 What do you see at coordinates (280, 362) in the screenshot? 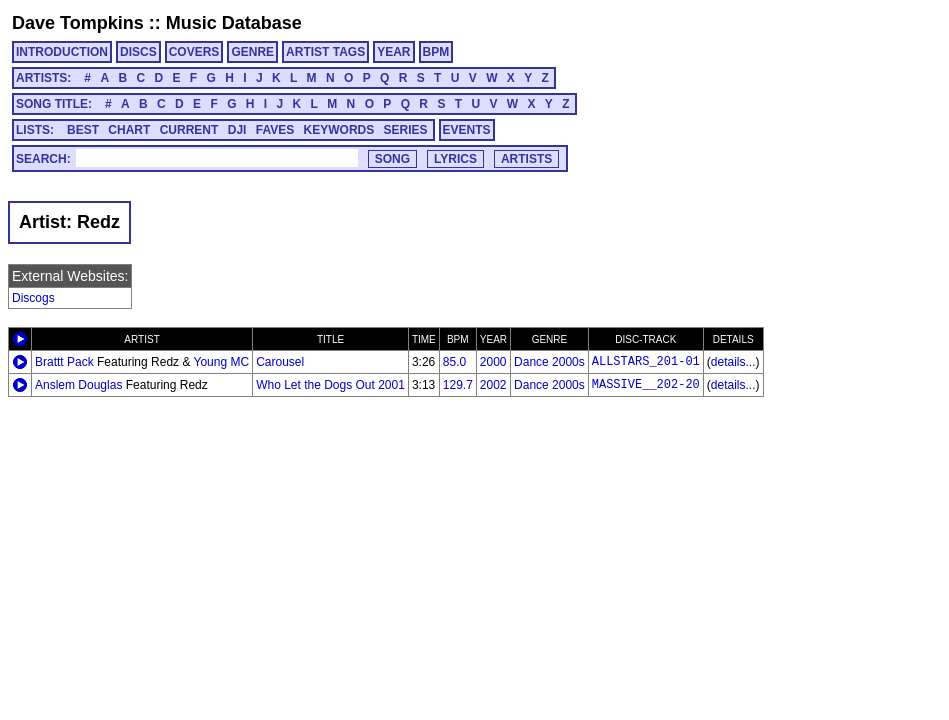
I see `Carousel` at bounding box center [280, 362].